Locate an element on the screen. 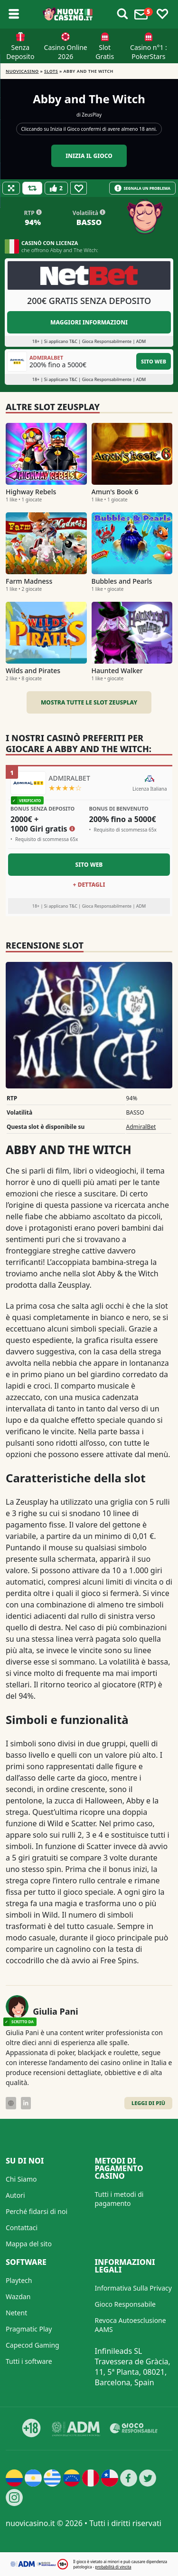 The image size is (178, 2576). Slot Gratis is located at coordinates (104, 52).